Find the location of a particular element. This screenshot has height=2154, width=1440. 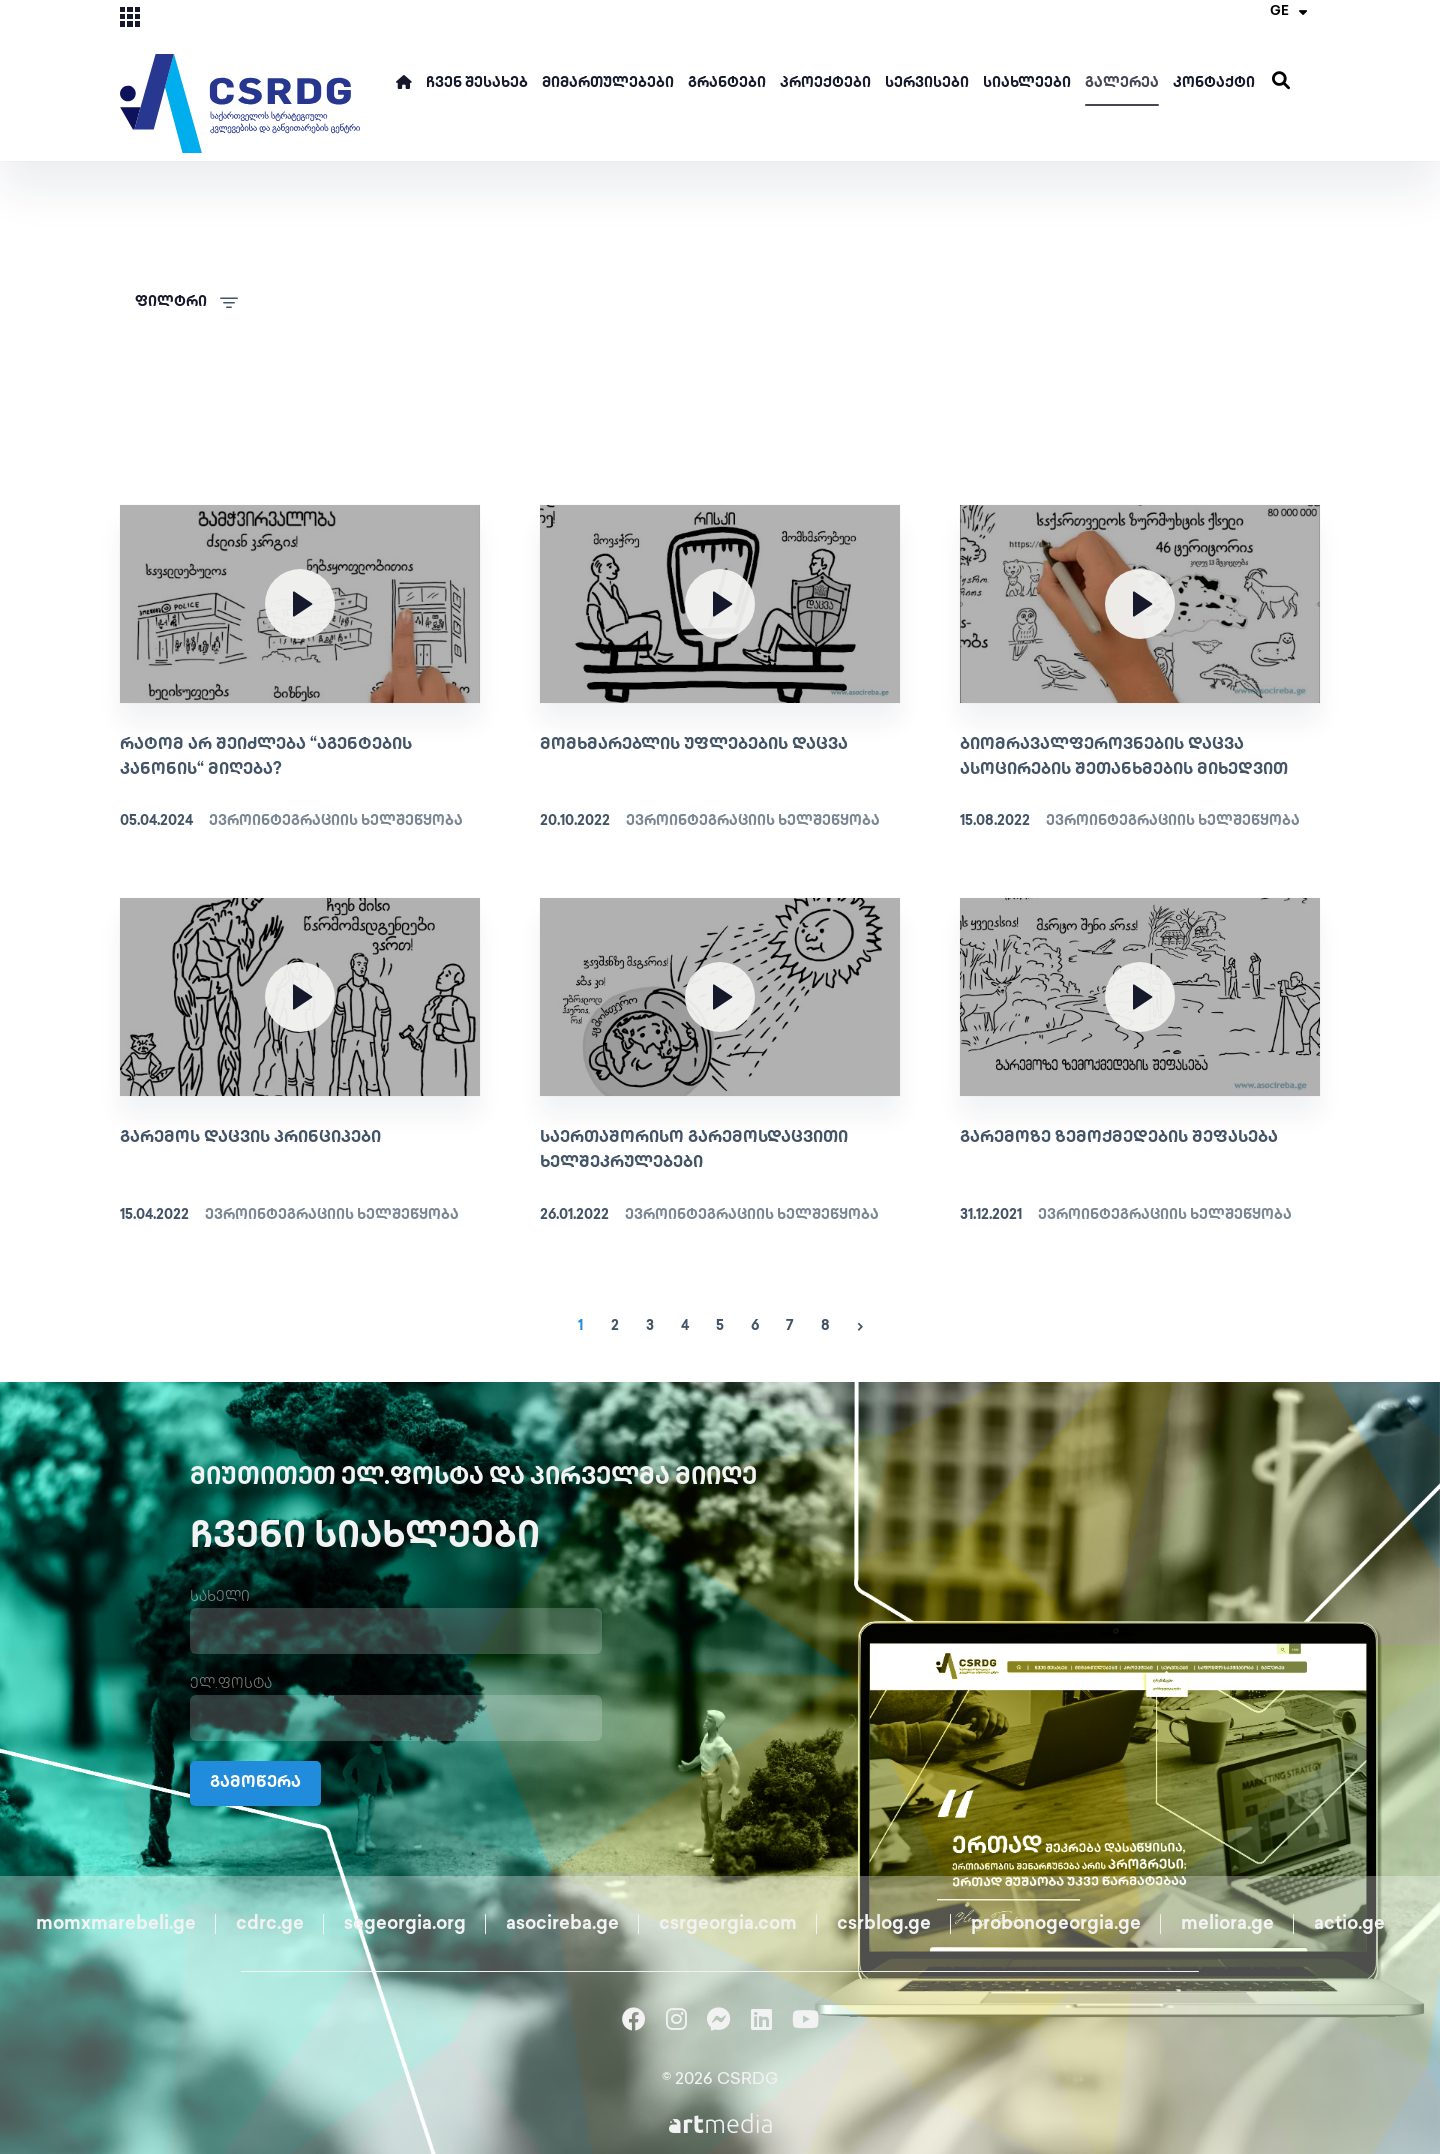

მიმართულებები is located at coordinates (608, 83).